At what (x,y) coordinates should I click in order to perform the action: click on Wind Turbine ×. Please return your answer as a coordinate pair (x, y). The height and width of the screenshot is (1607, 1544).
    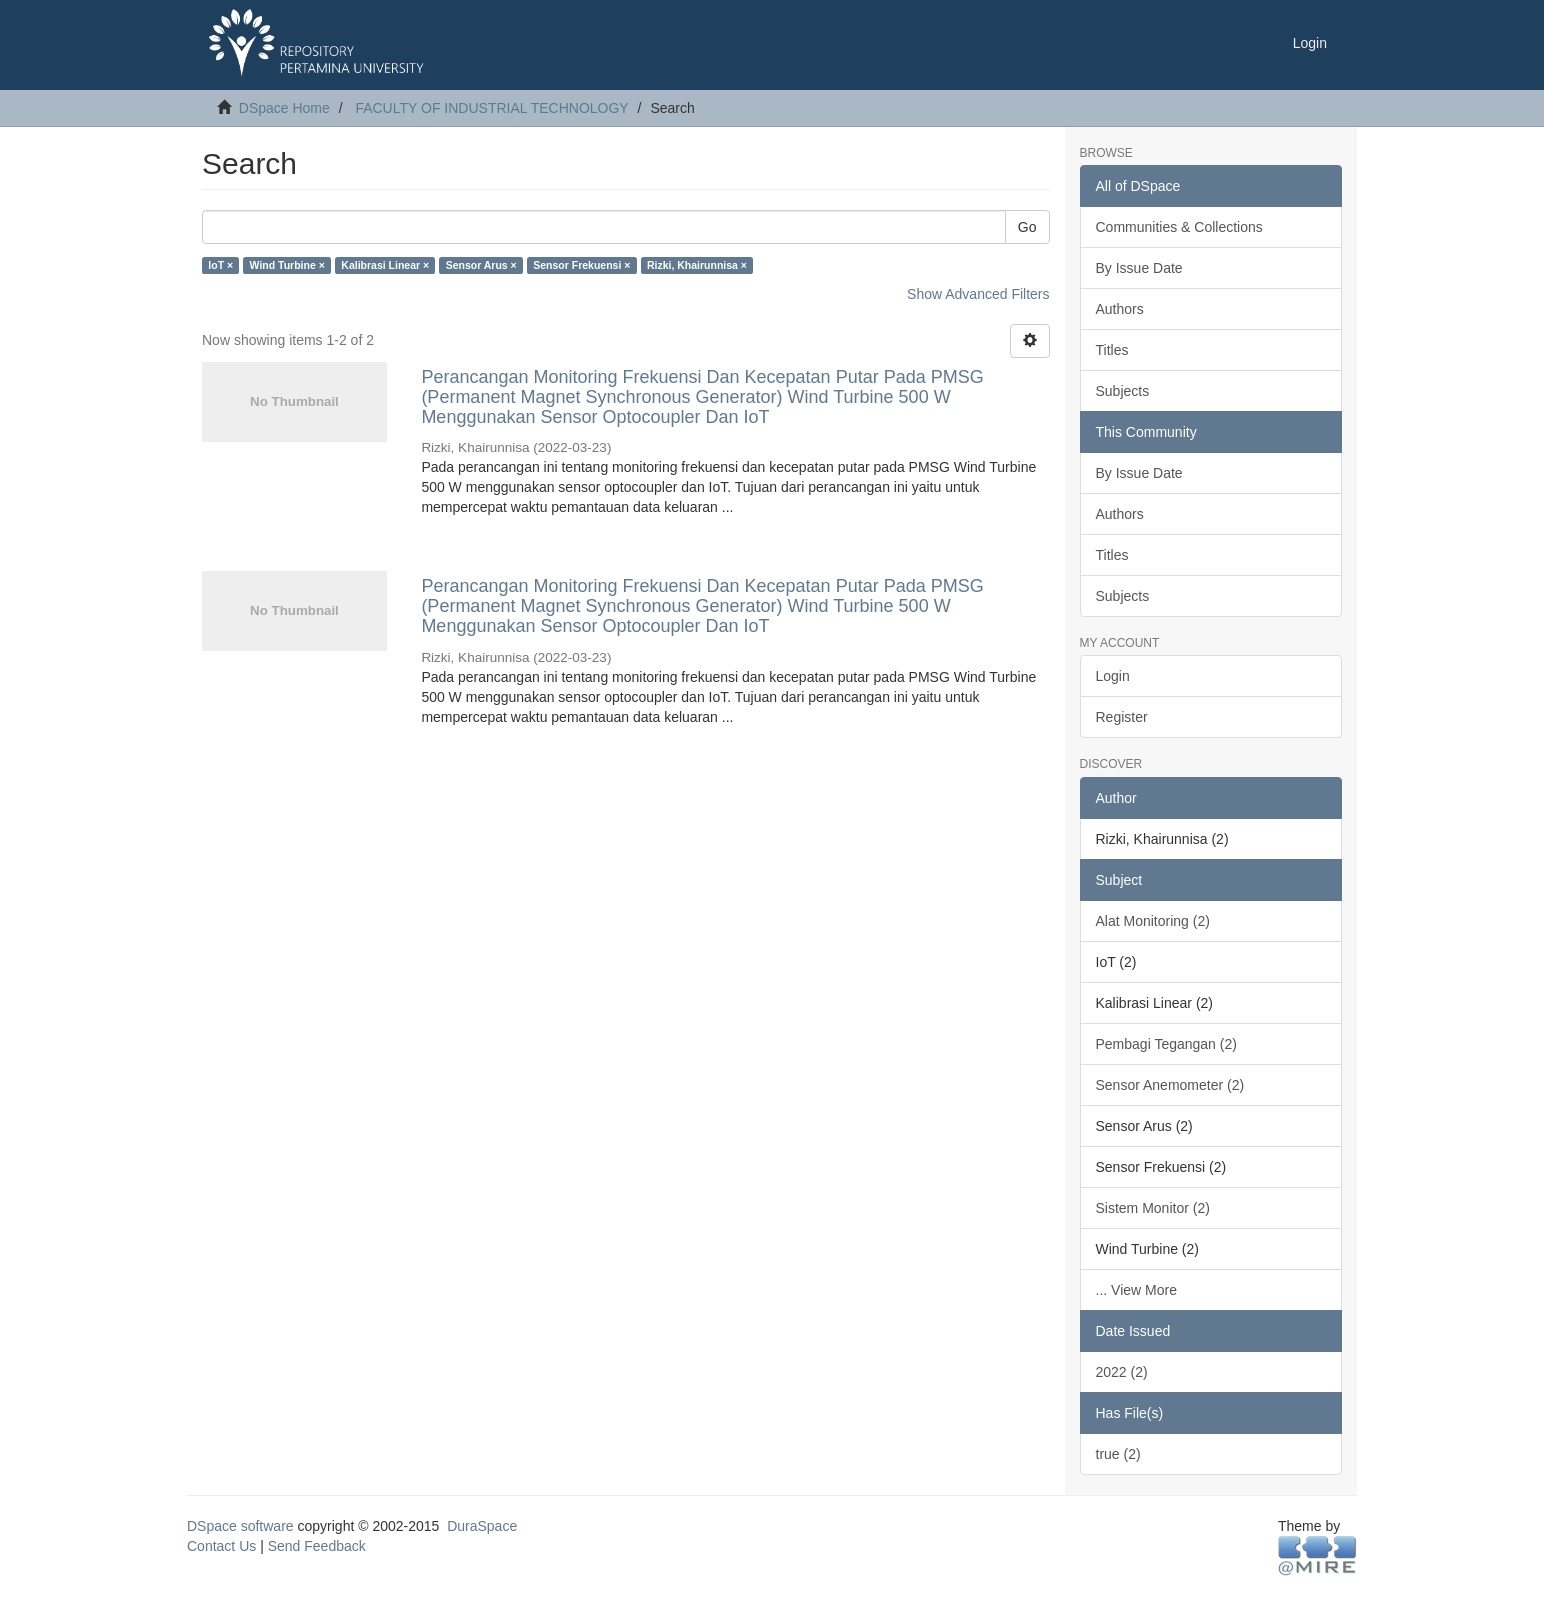
    Looking at the image, I should click on (287, 265).